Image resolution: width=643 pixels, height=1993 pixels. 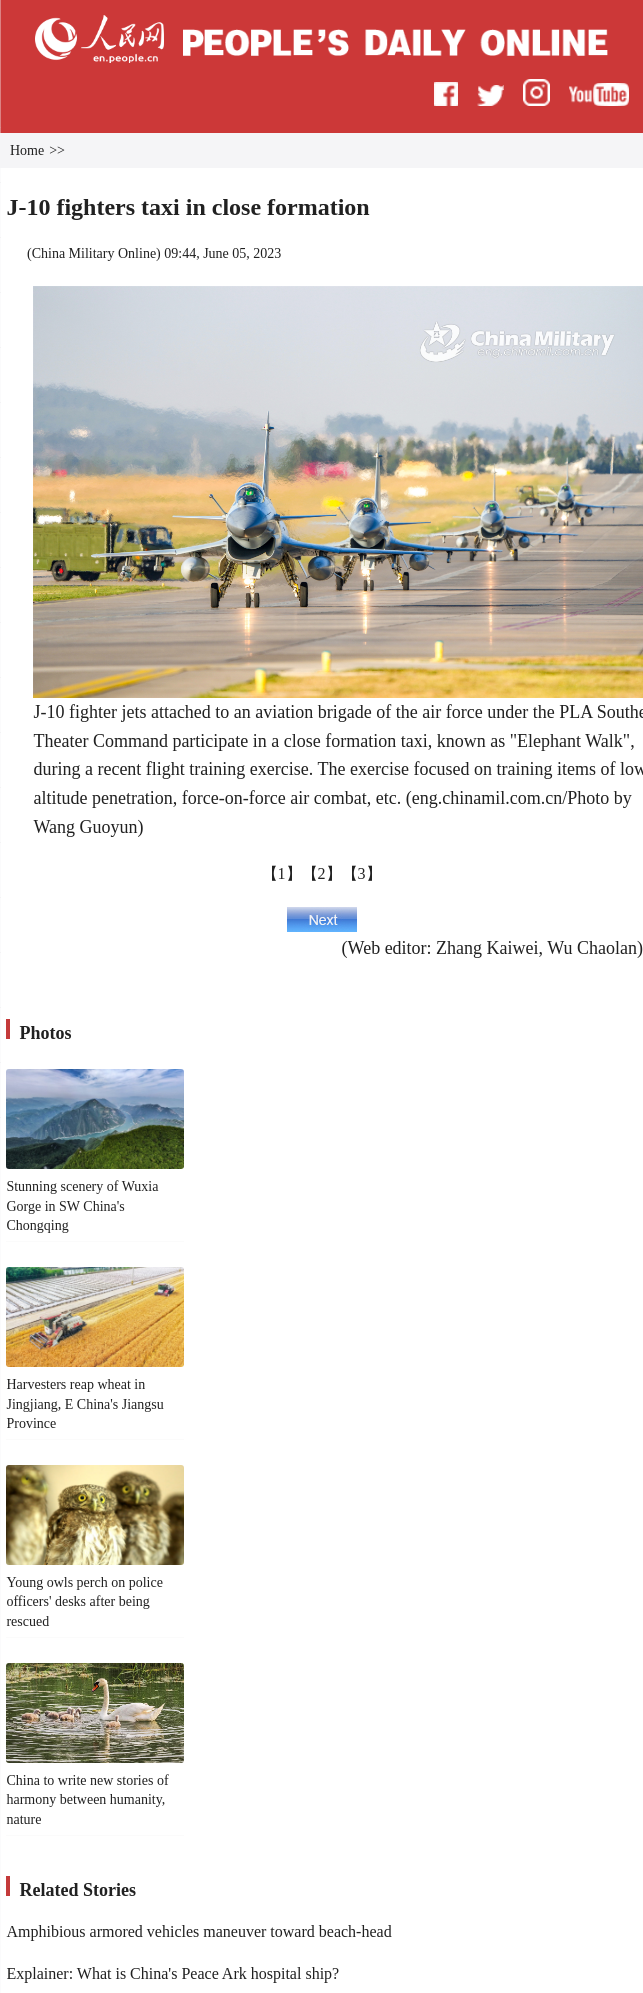 I want to click on China Military Online, so click(x=94, y=253).